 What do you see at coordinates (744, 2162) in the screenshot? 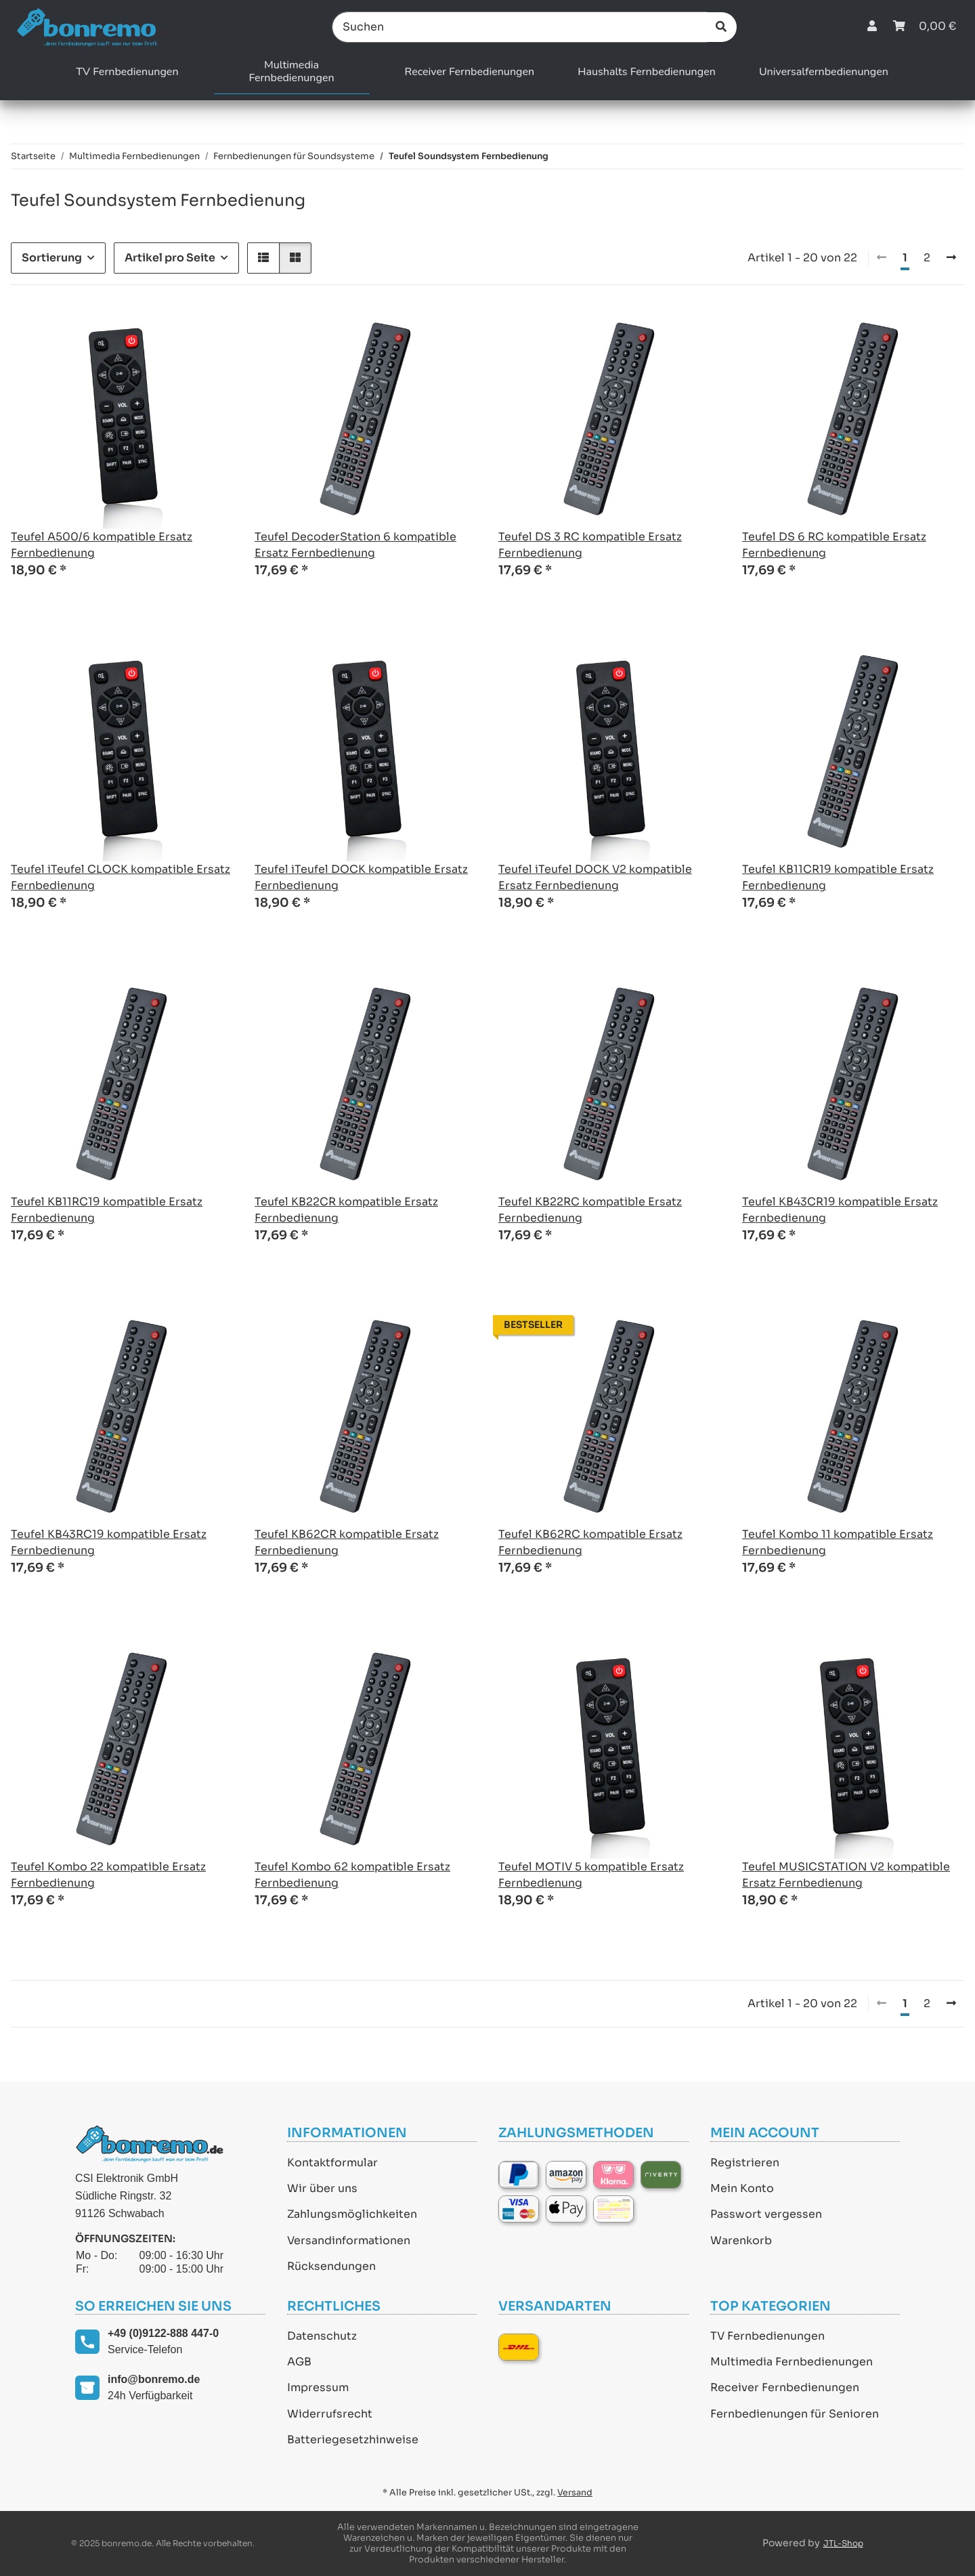
I see `Registrieren` at bounding box center [744, 2162].